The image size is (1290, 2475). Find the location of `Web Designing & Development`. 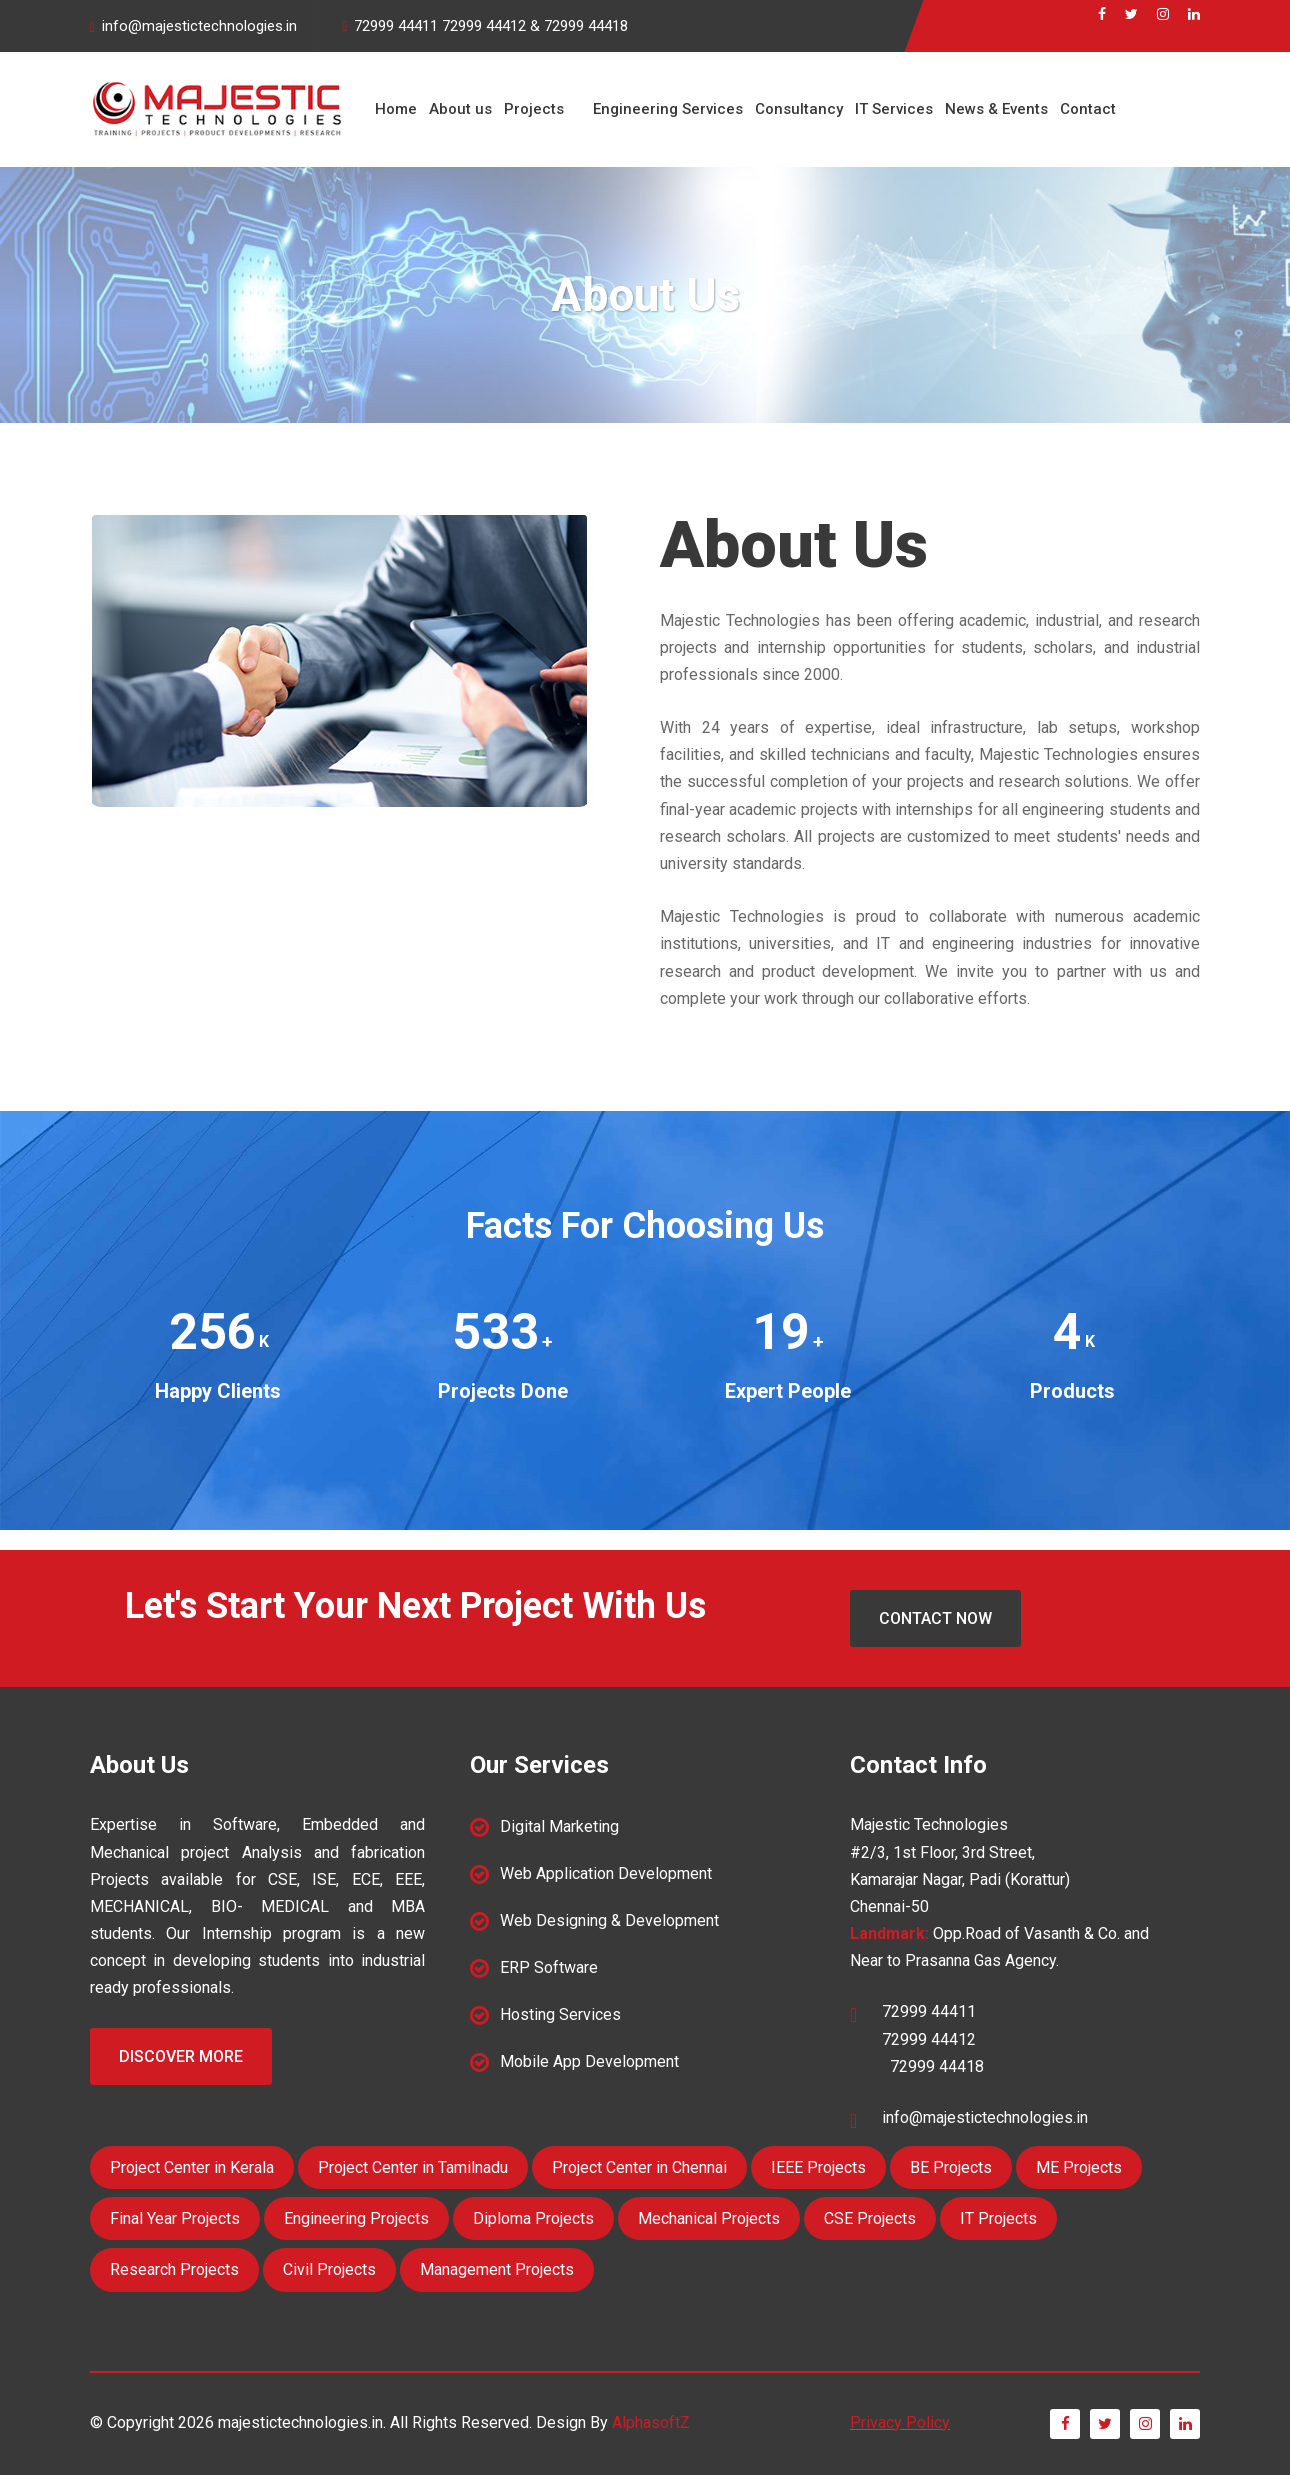

Web Designing & Development is located at coordinates (609, 1920).